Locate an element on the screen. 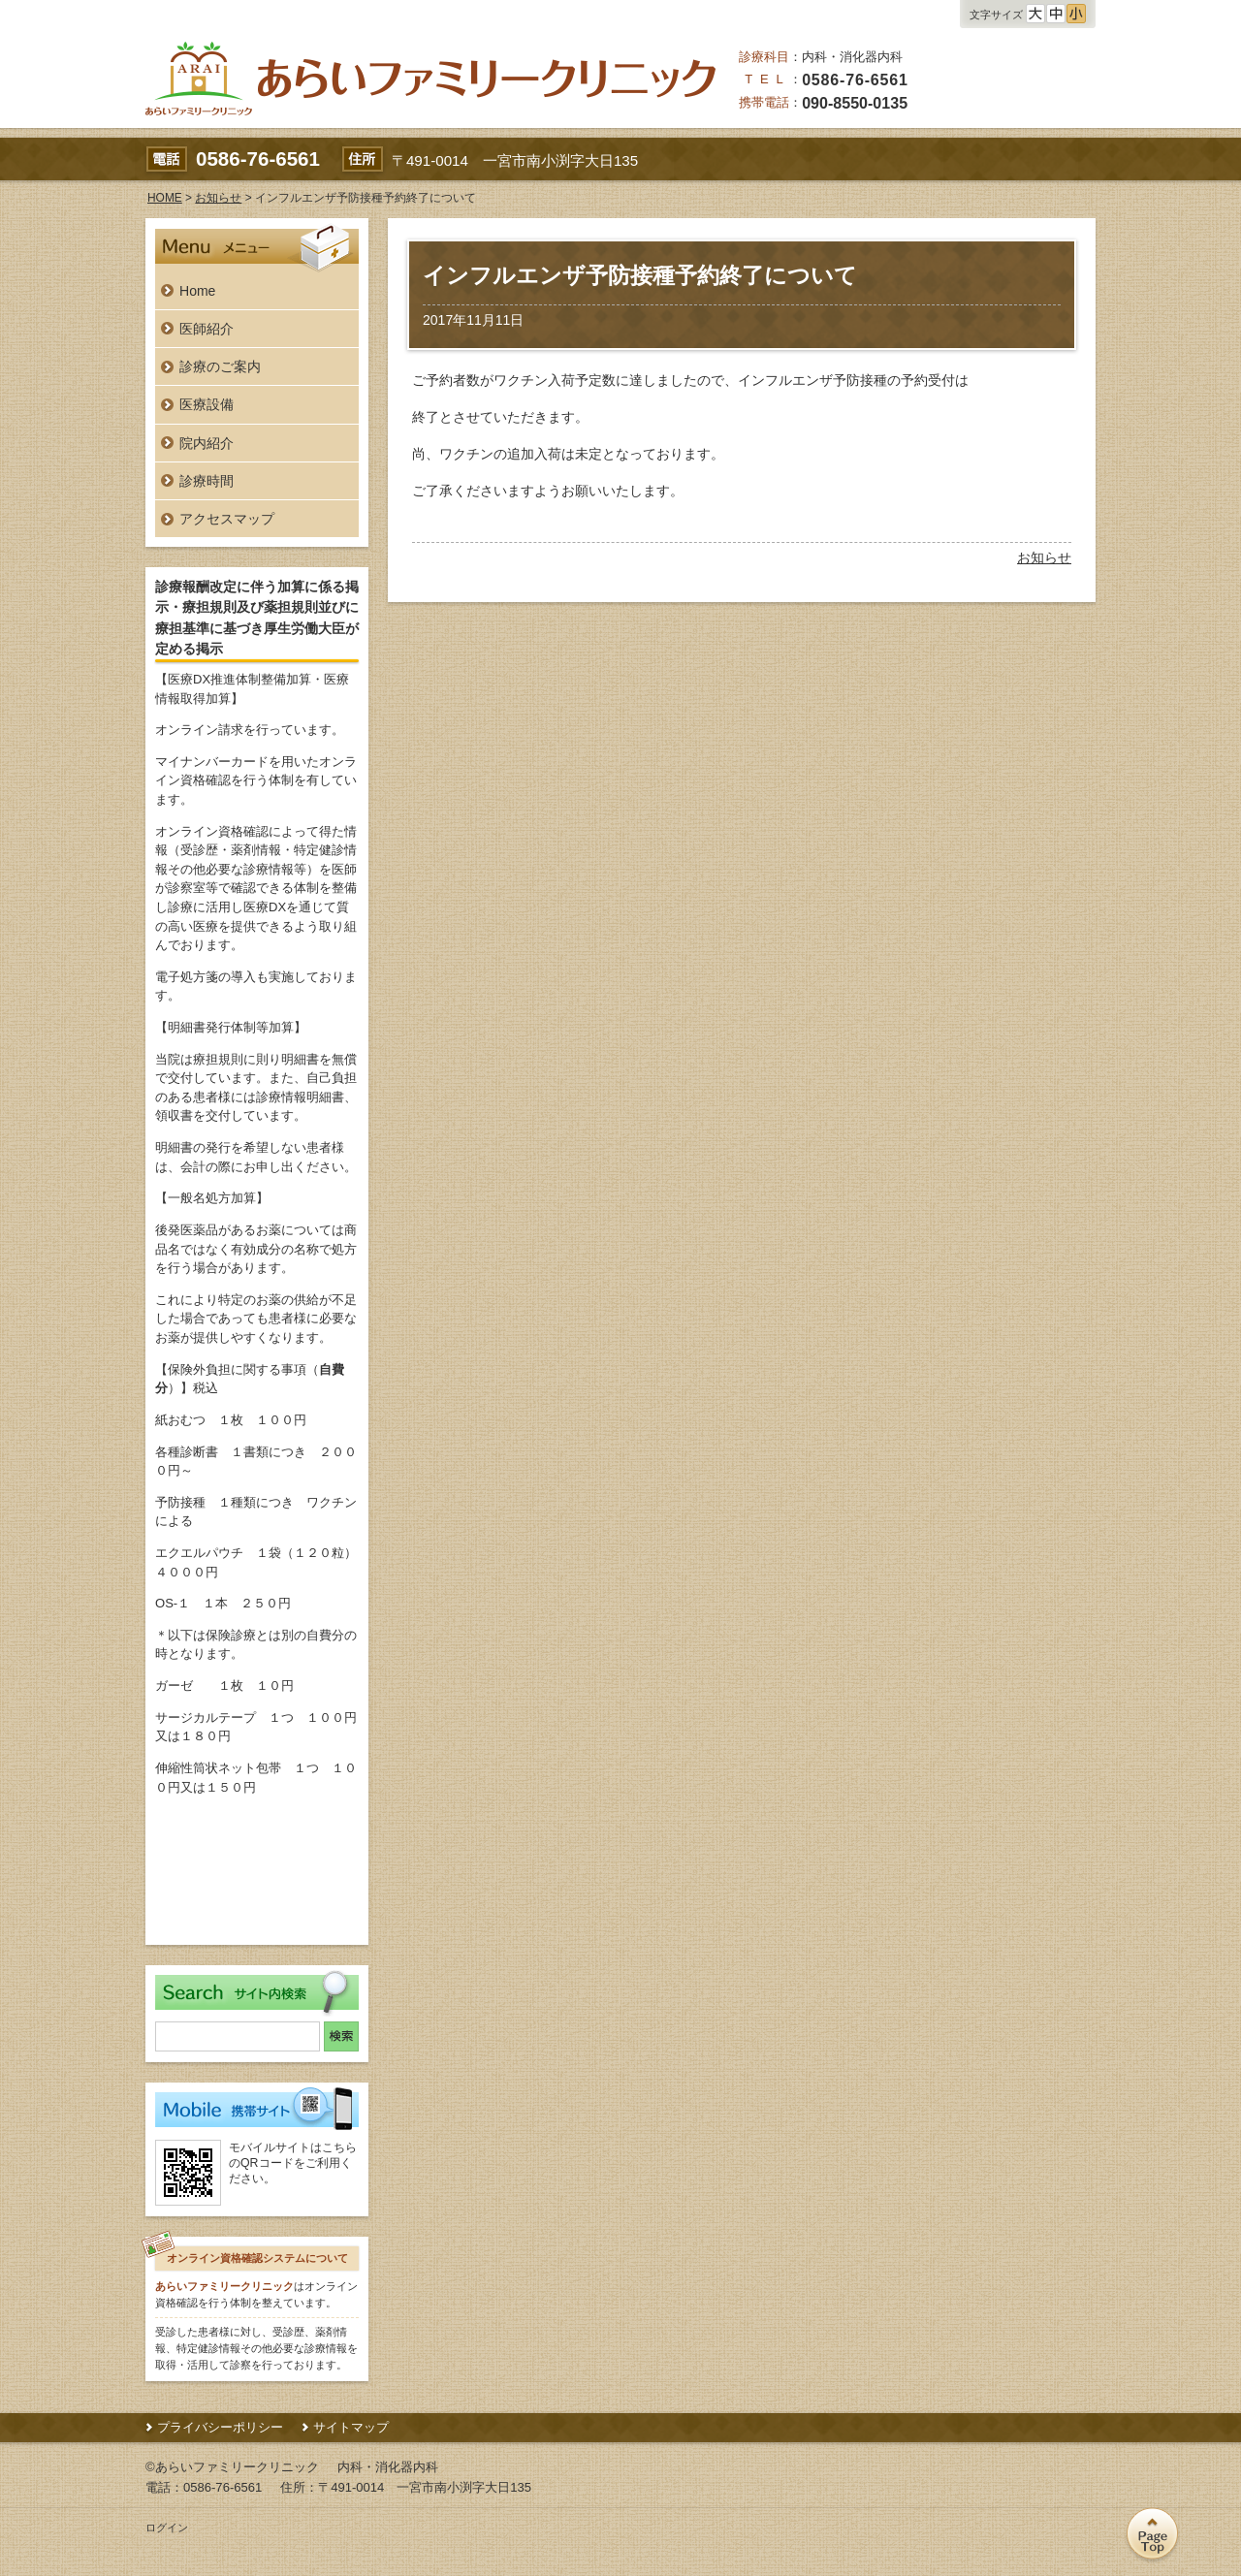 The width and height of the screenshot is (1241, 2576). サイトマップ is located at coordinates (351, 2427).